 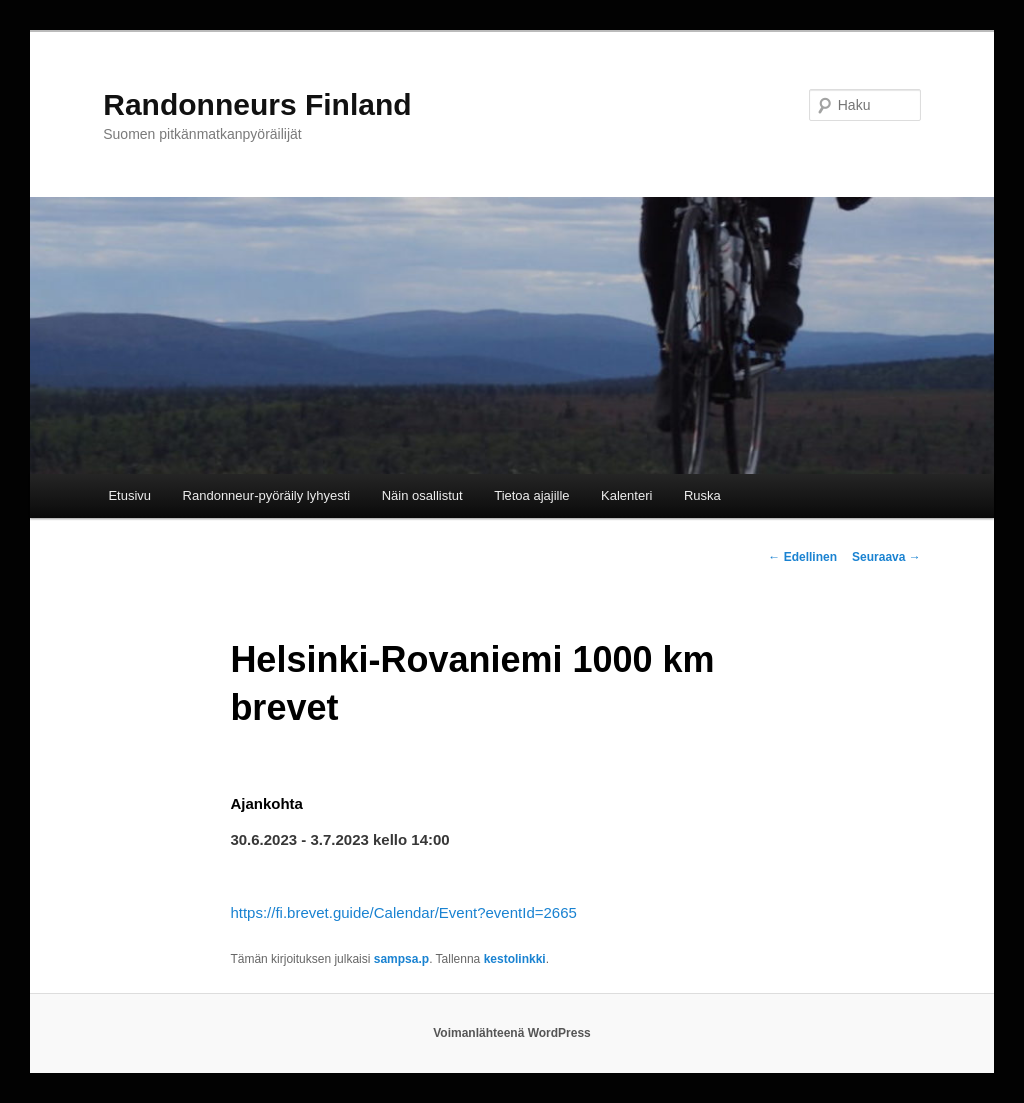 What do you see at coordinates (515, 959) in the screenshot?
I see `kestolinkki` at bounding box center [515, 959].